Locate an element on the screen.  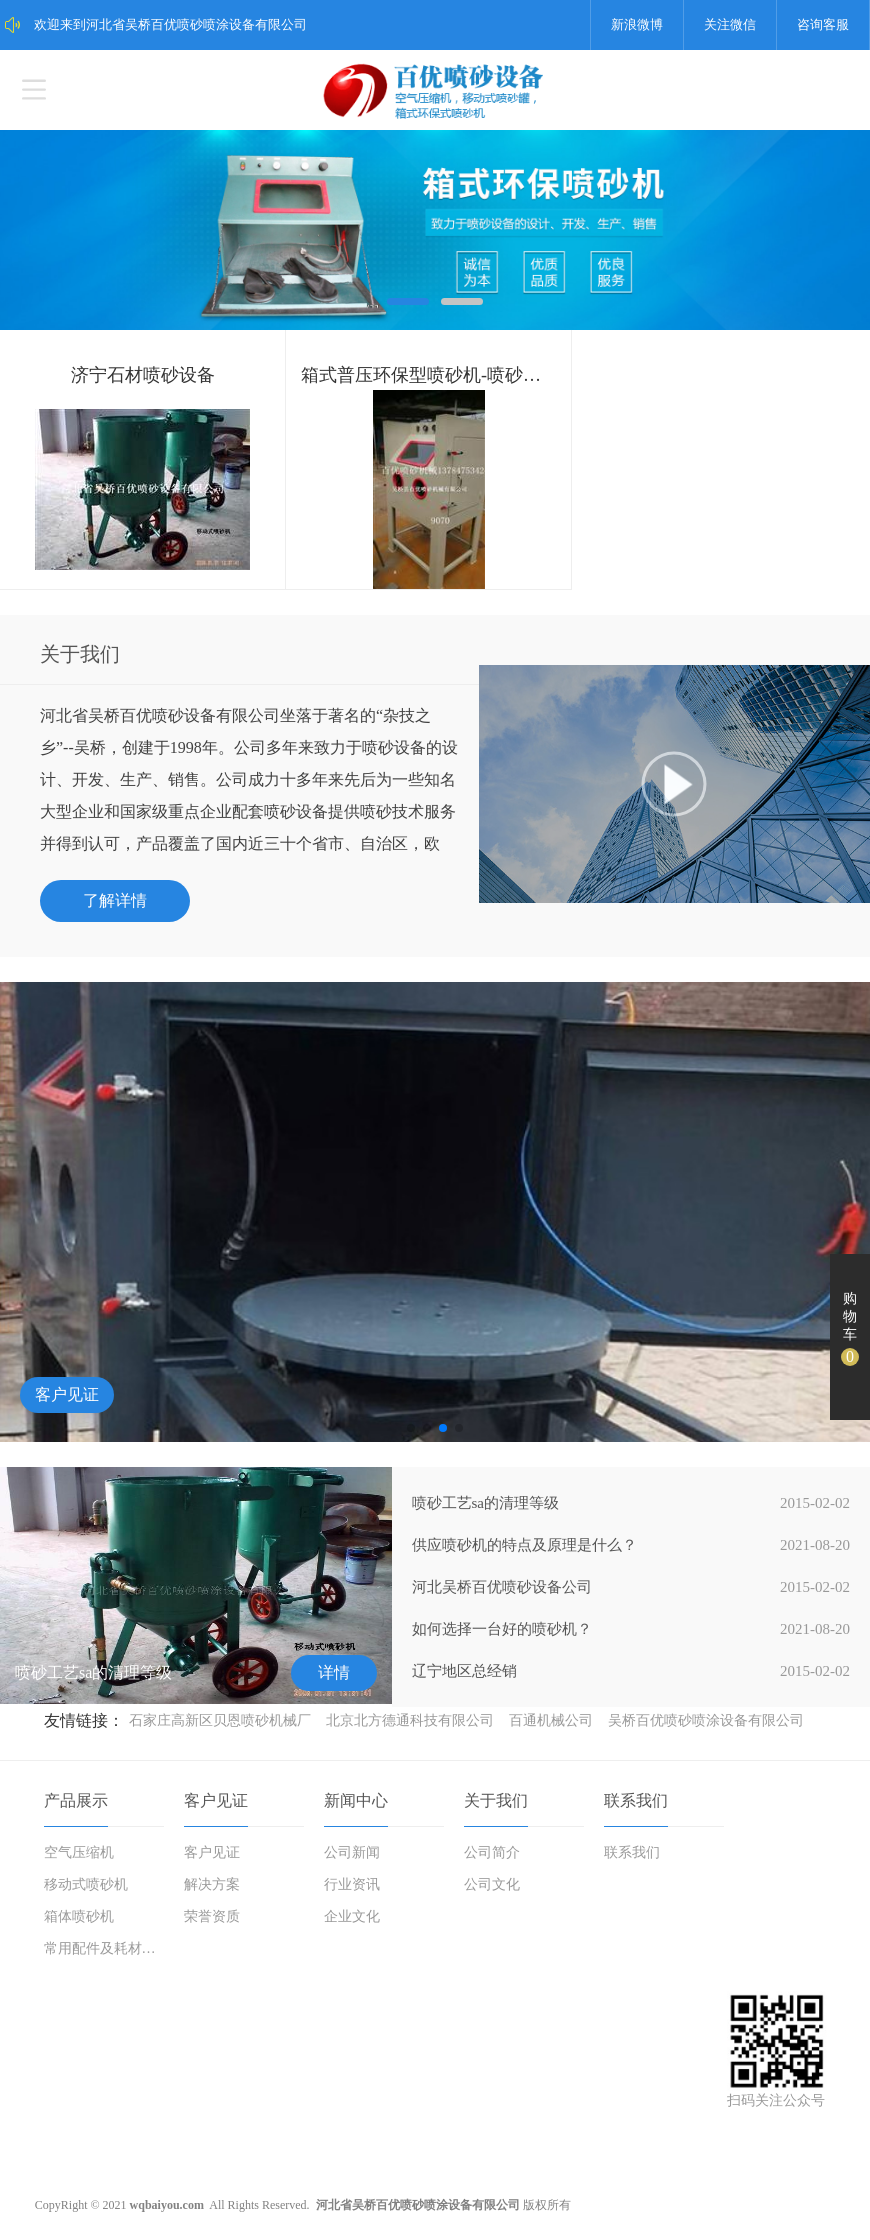
产品展示 is located at coordinates (76, 1800).